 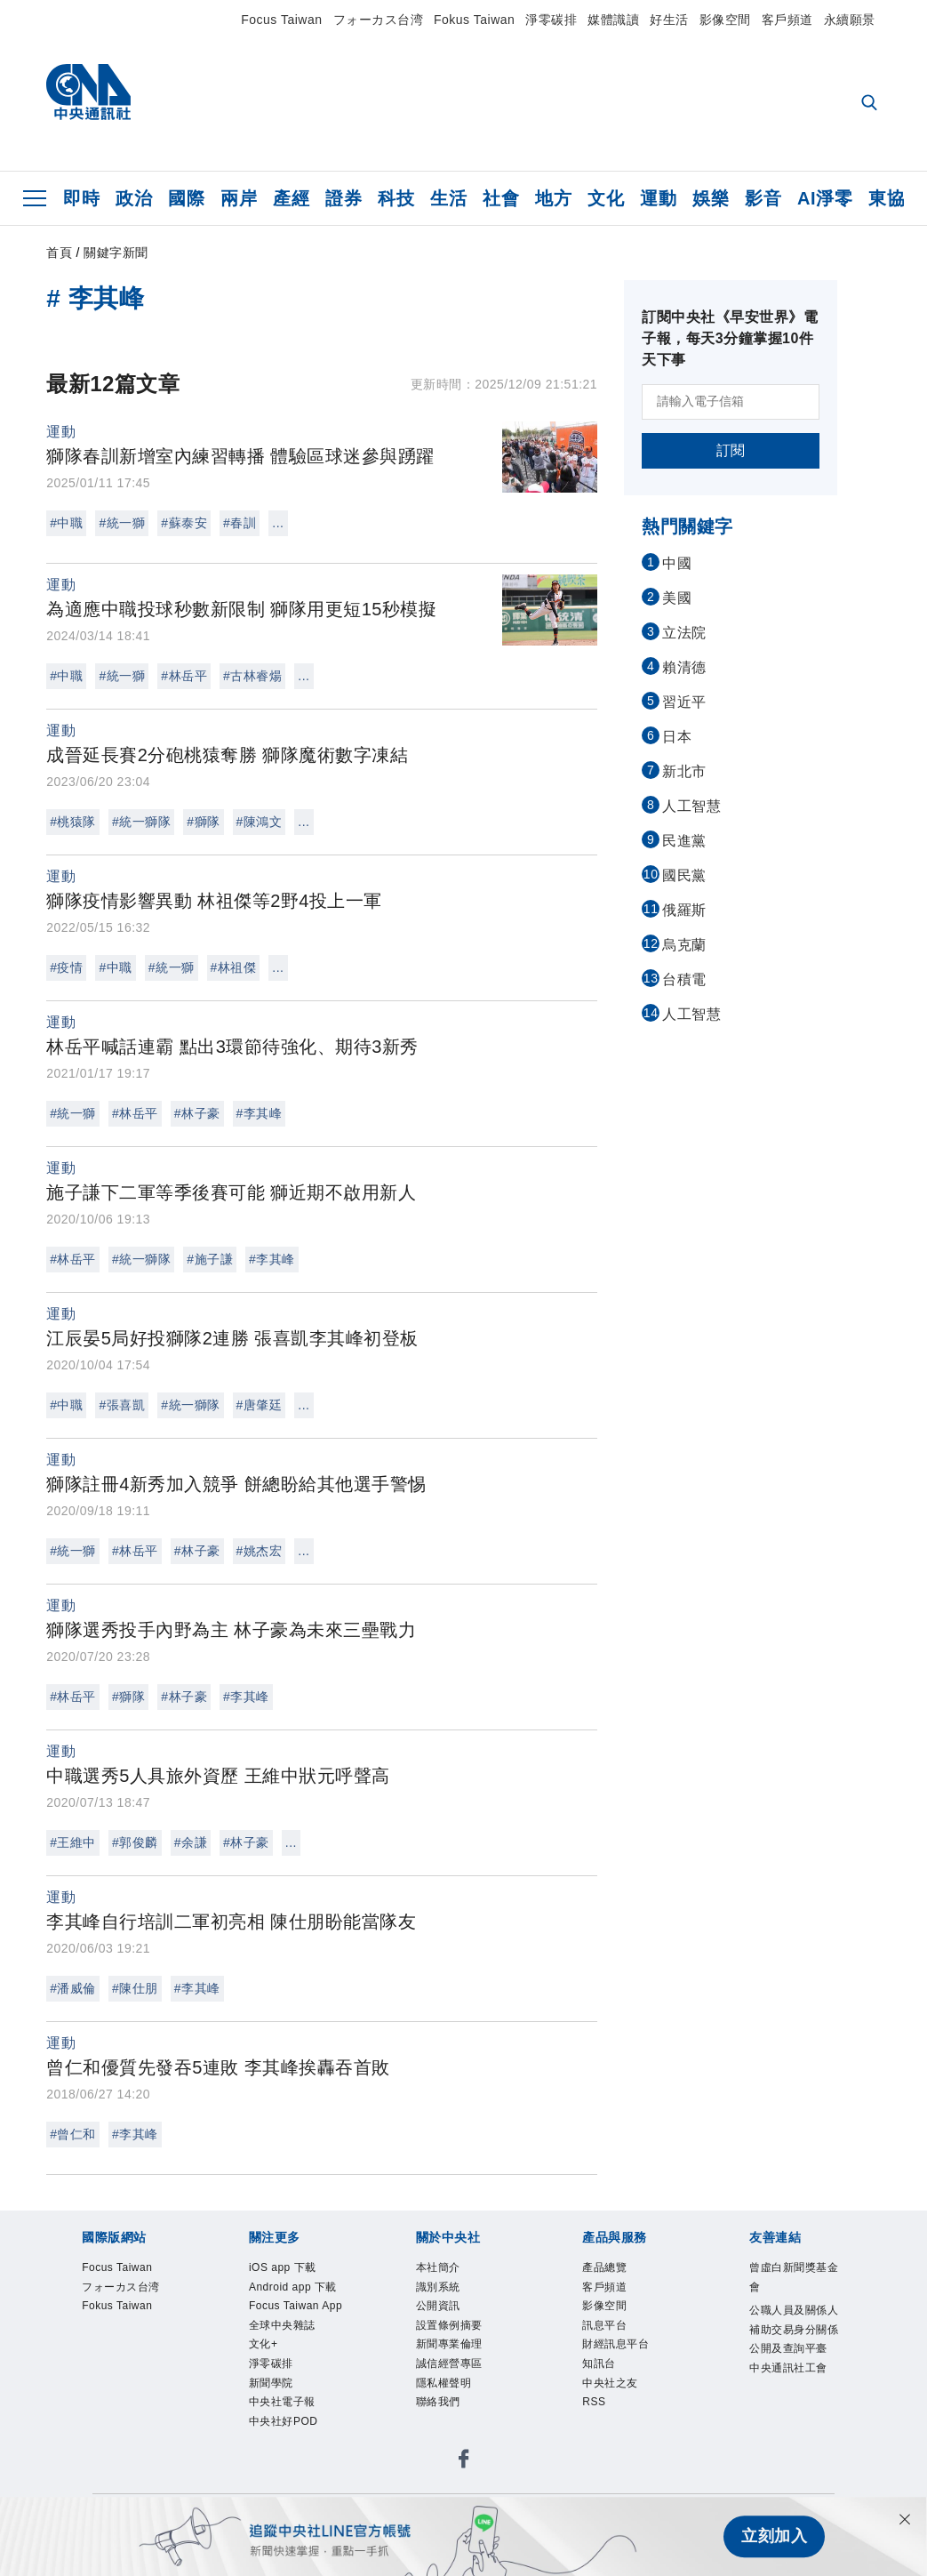 I want to click on [全文檢索], so click(x=871, y=104).